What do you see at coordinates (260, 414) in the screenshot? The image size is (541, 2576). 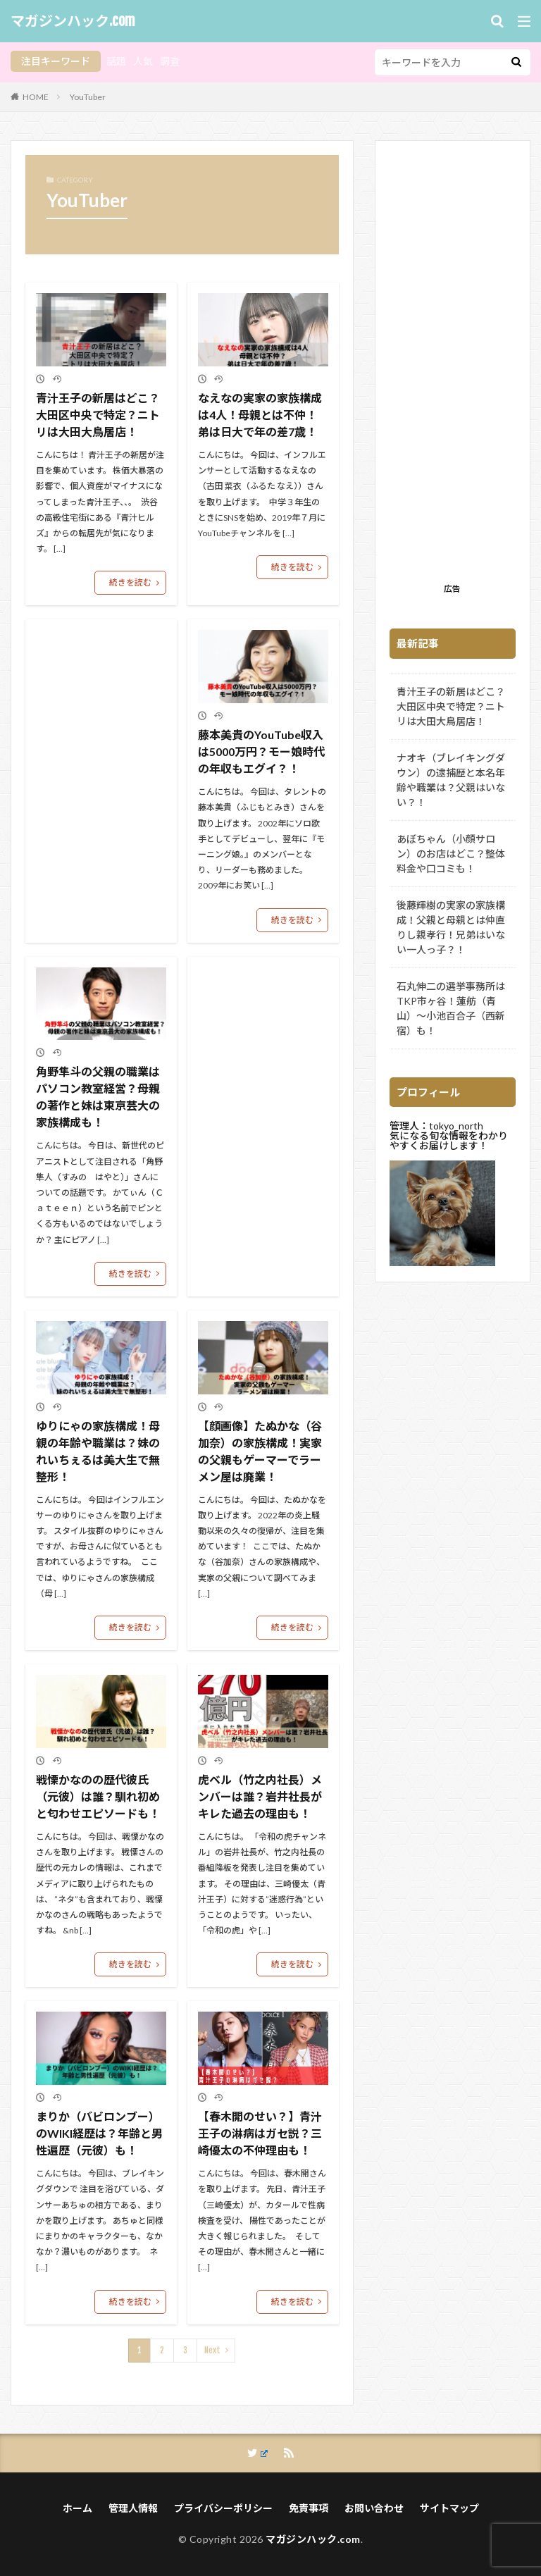 I see `なえなの実家の家族構成は4人！母親とは不仲！弟は日大で年の差7歳！` at bounding box center [260, 414].